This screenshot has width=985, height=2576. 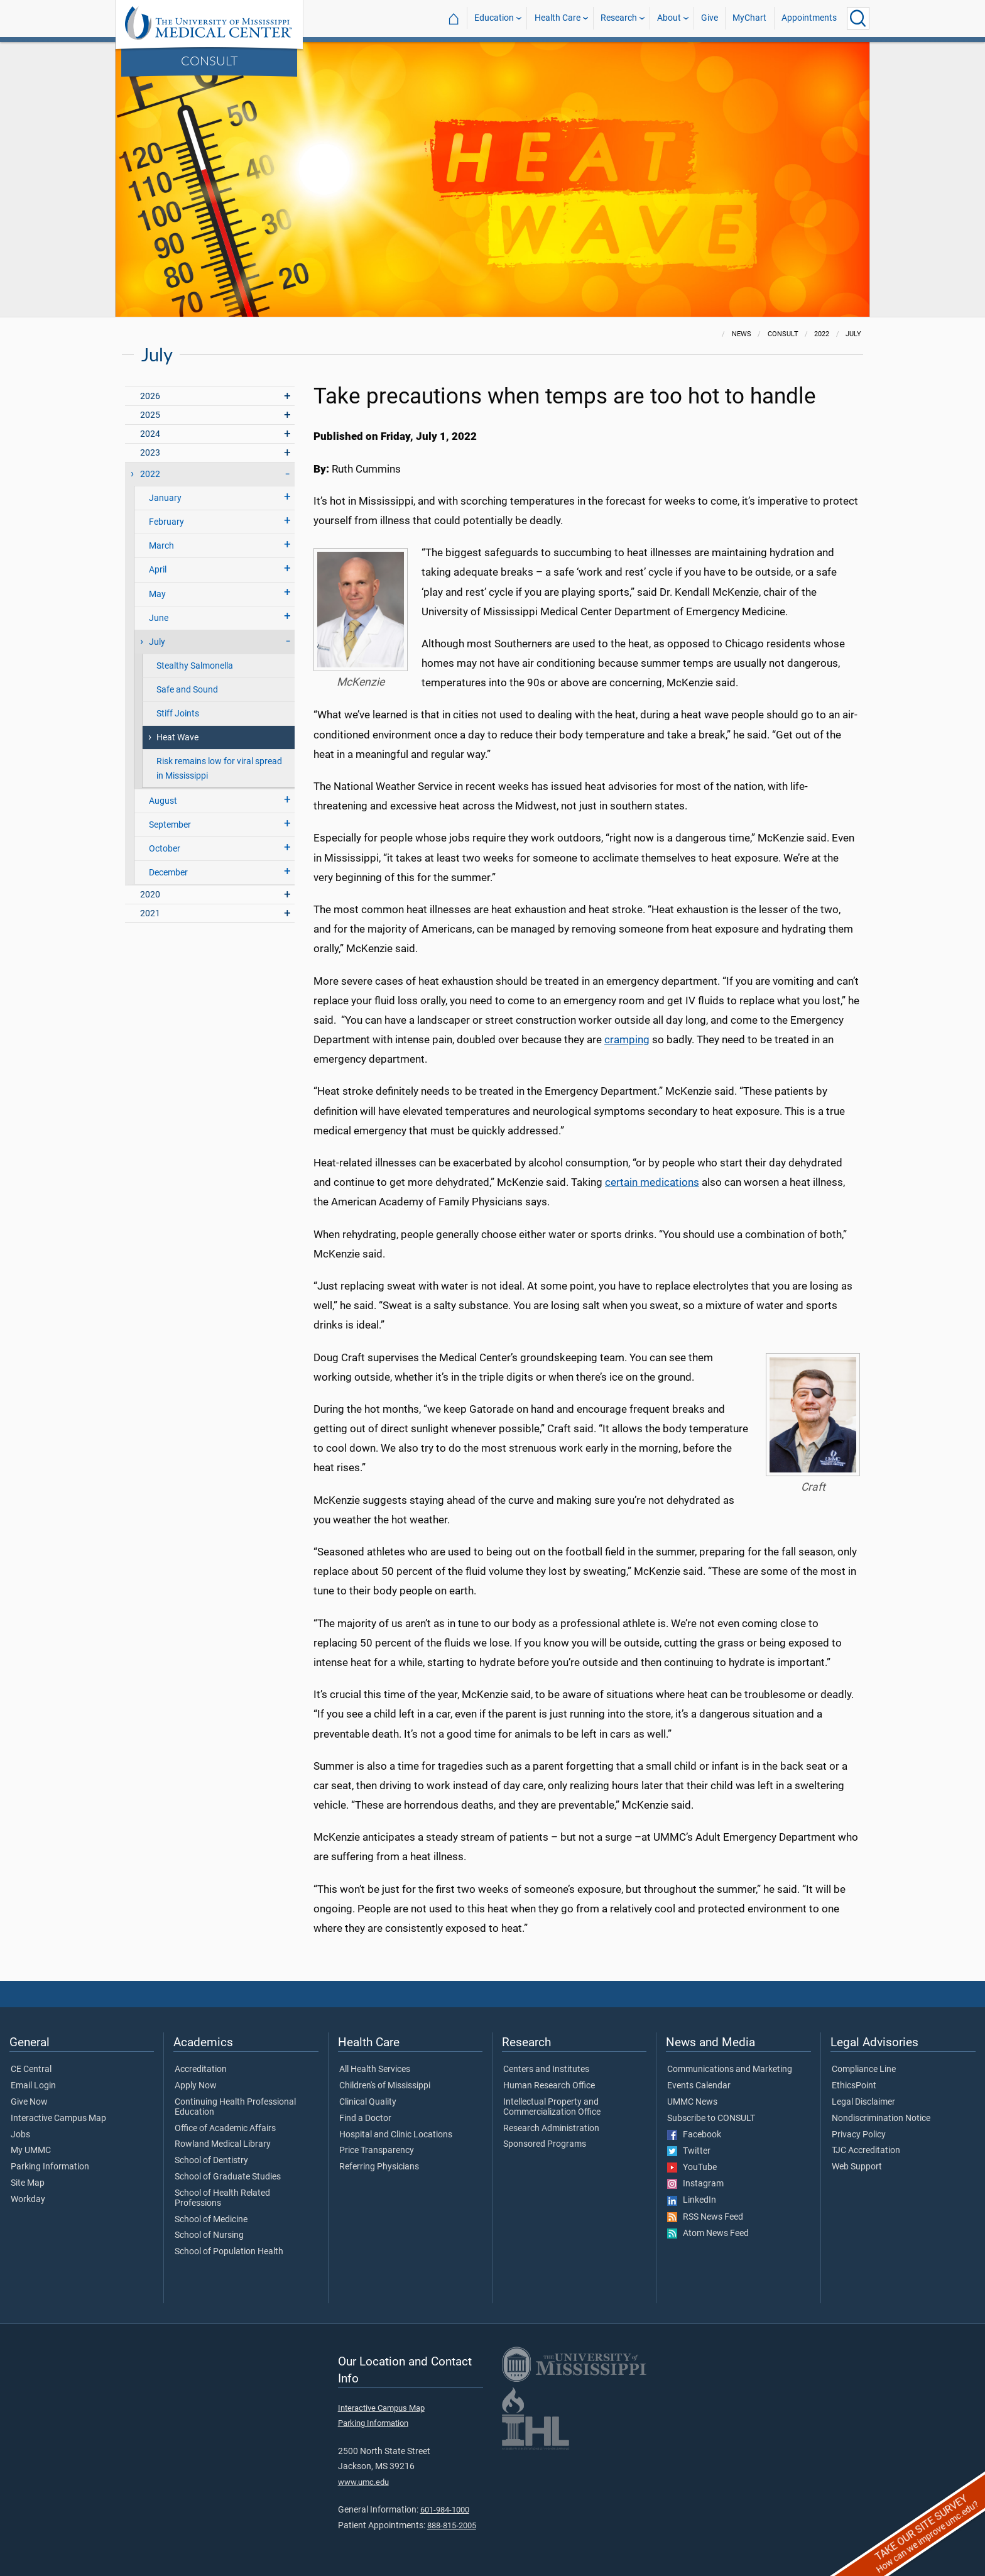 I want to click on Compliance Line, so click(x=864, y=2069).